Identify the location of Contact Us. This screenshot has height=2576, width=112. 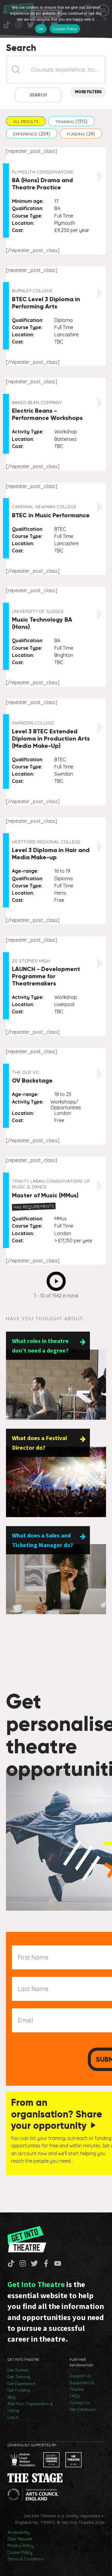
(80, 2402).